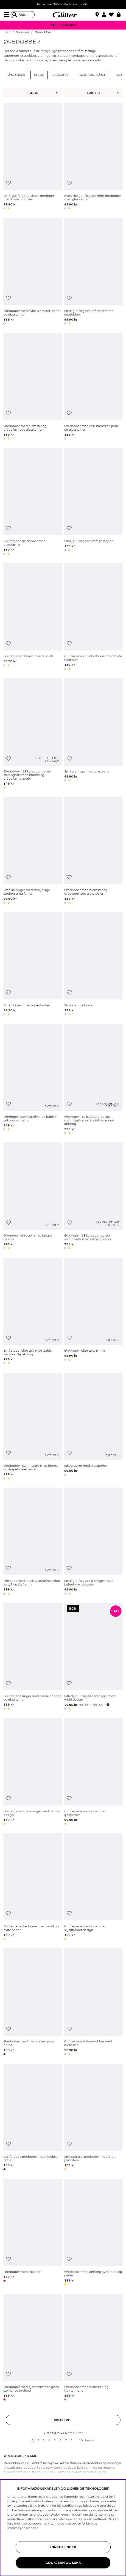  What do you see at coordinates (32, 617) in the screenshot?
I see `[Gullfargede, dråpeformede studs]` at bounding box center [32, 617].